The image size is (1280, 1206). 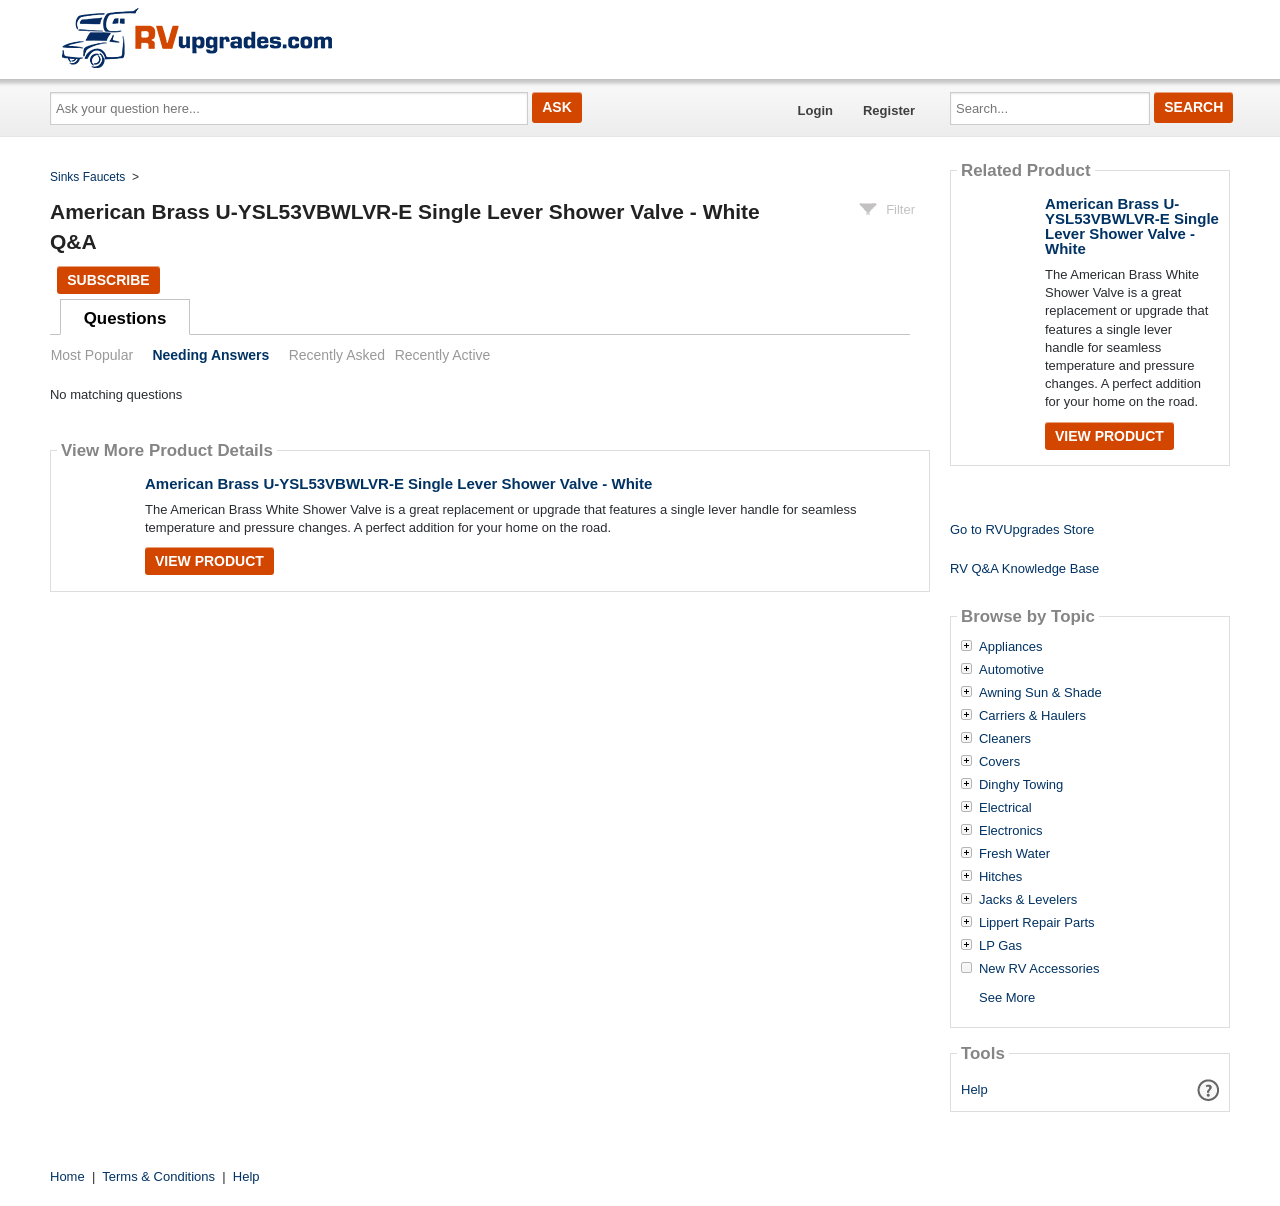 What do you see at coordinates (1040, 693) in the screenshot?
I see `Awning Sun & Shade` at bounding box center [1040, 693].